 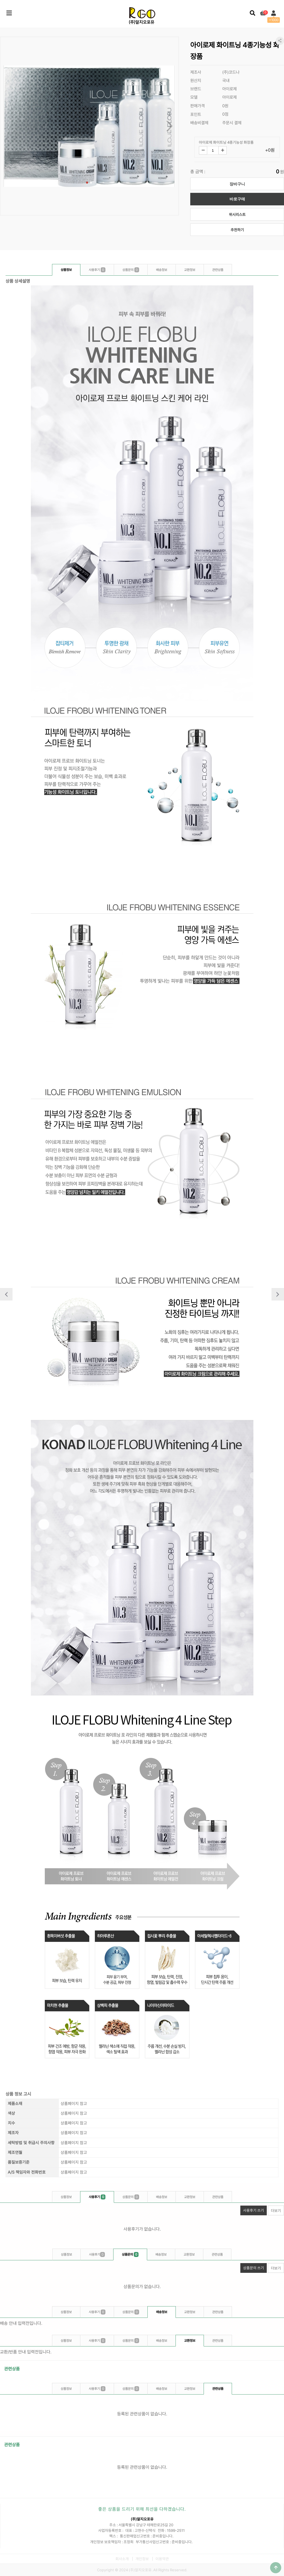 I want to click on 더보기, so click(x=276, y=2210).